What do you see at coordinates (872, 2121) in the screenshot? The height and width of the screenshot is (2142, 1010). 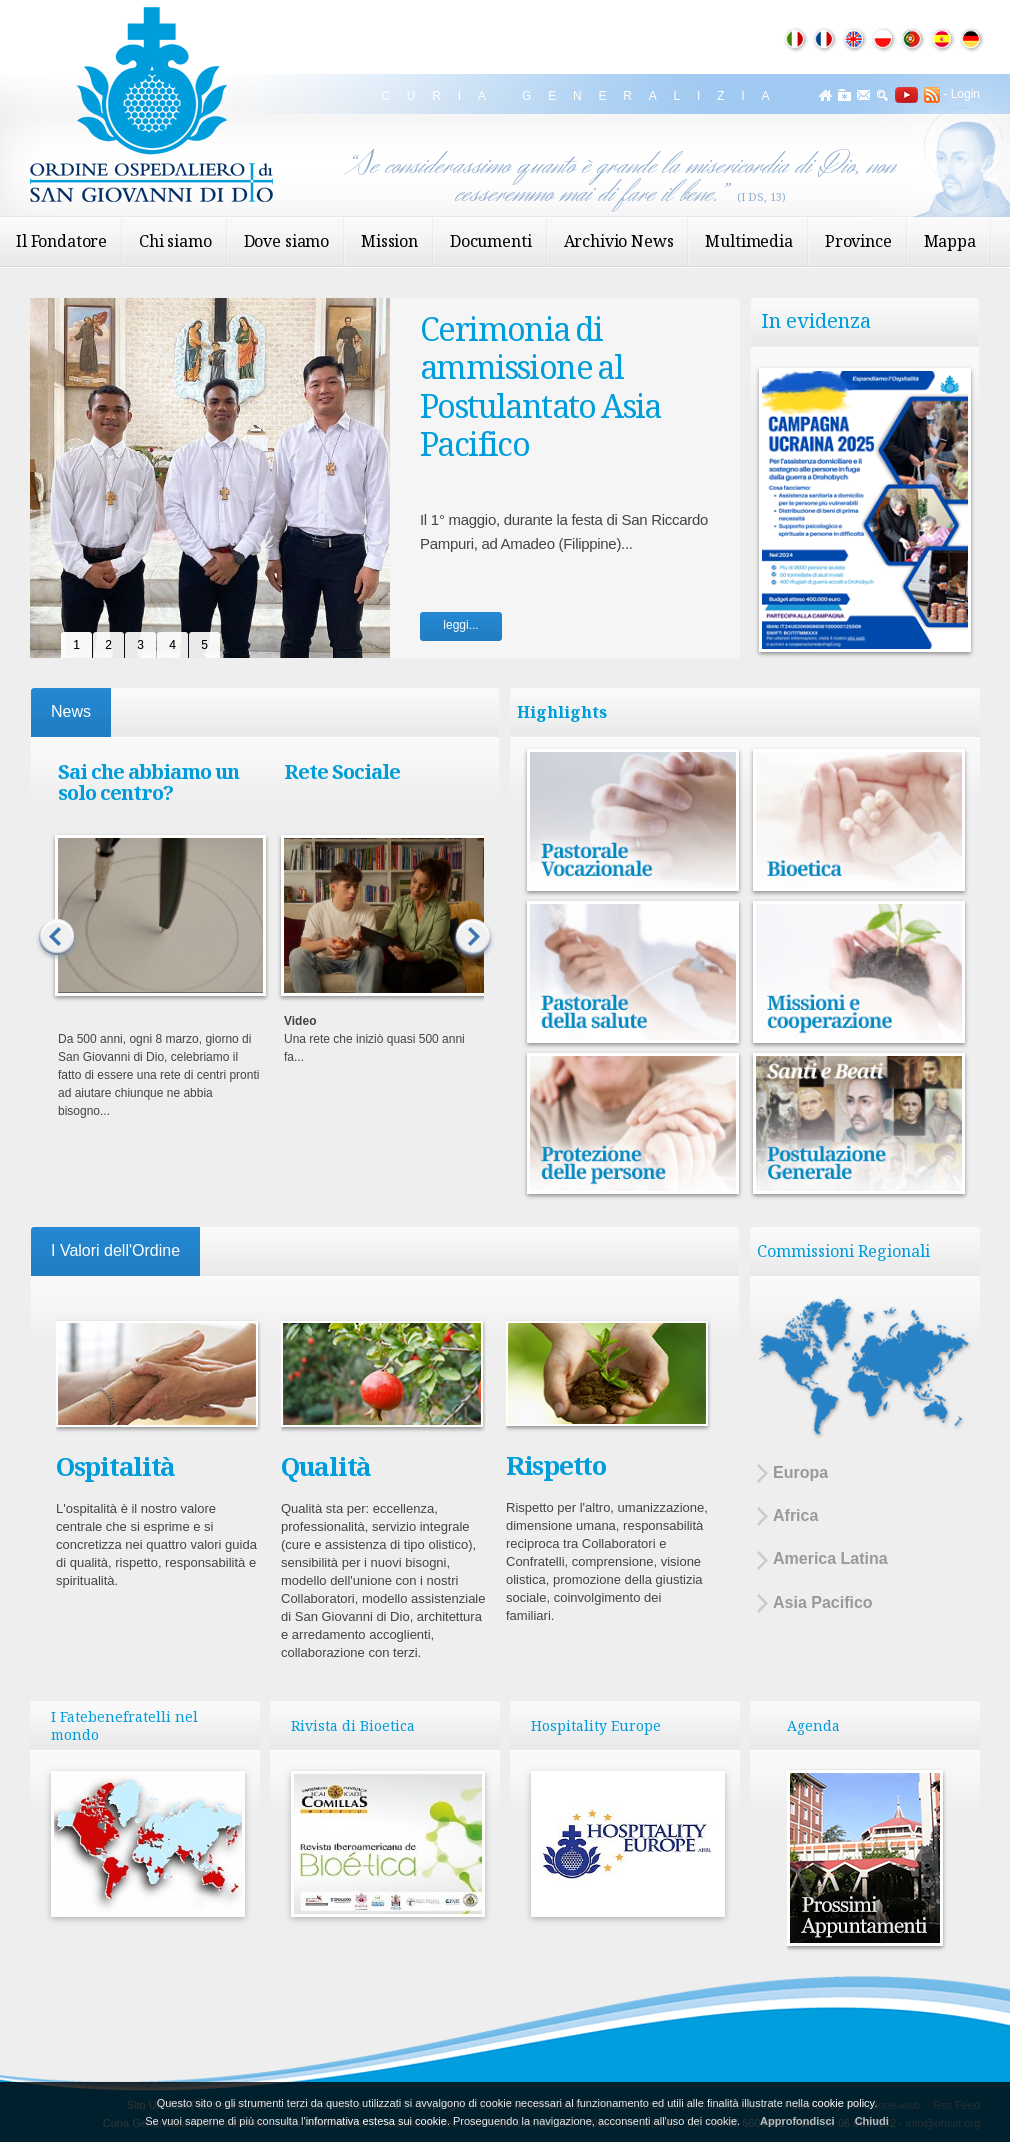 I see `Chiudi` at bounding box center [872, 2121].